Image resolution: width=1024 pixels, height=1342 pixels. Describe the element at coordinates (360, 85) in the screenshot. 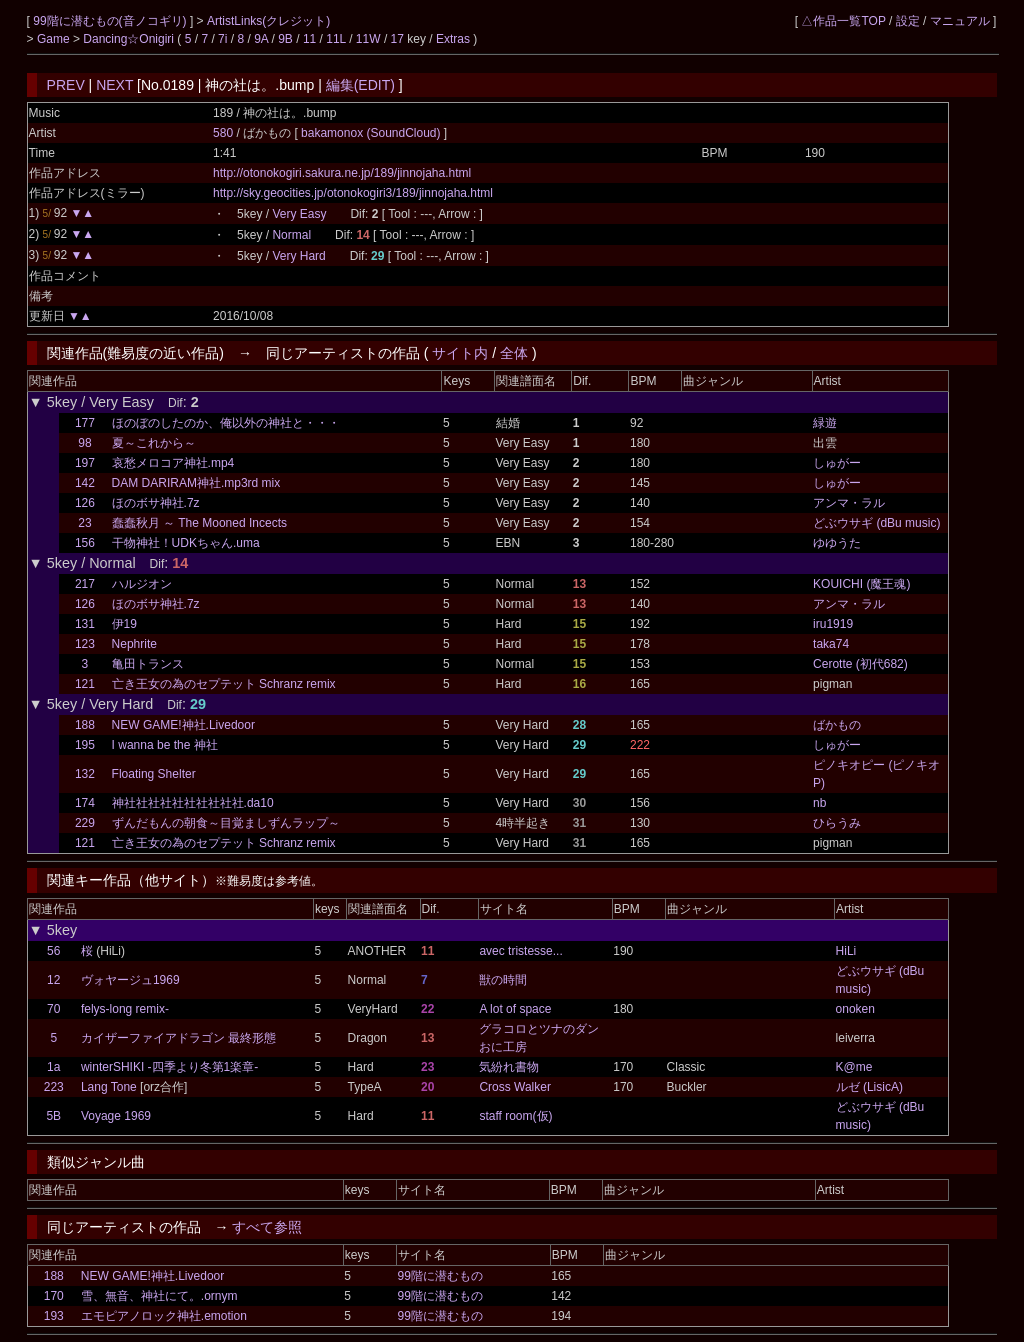

I see `編集(EDIT)` at that location.